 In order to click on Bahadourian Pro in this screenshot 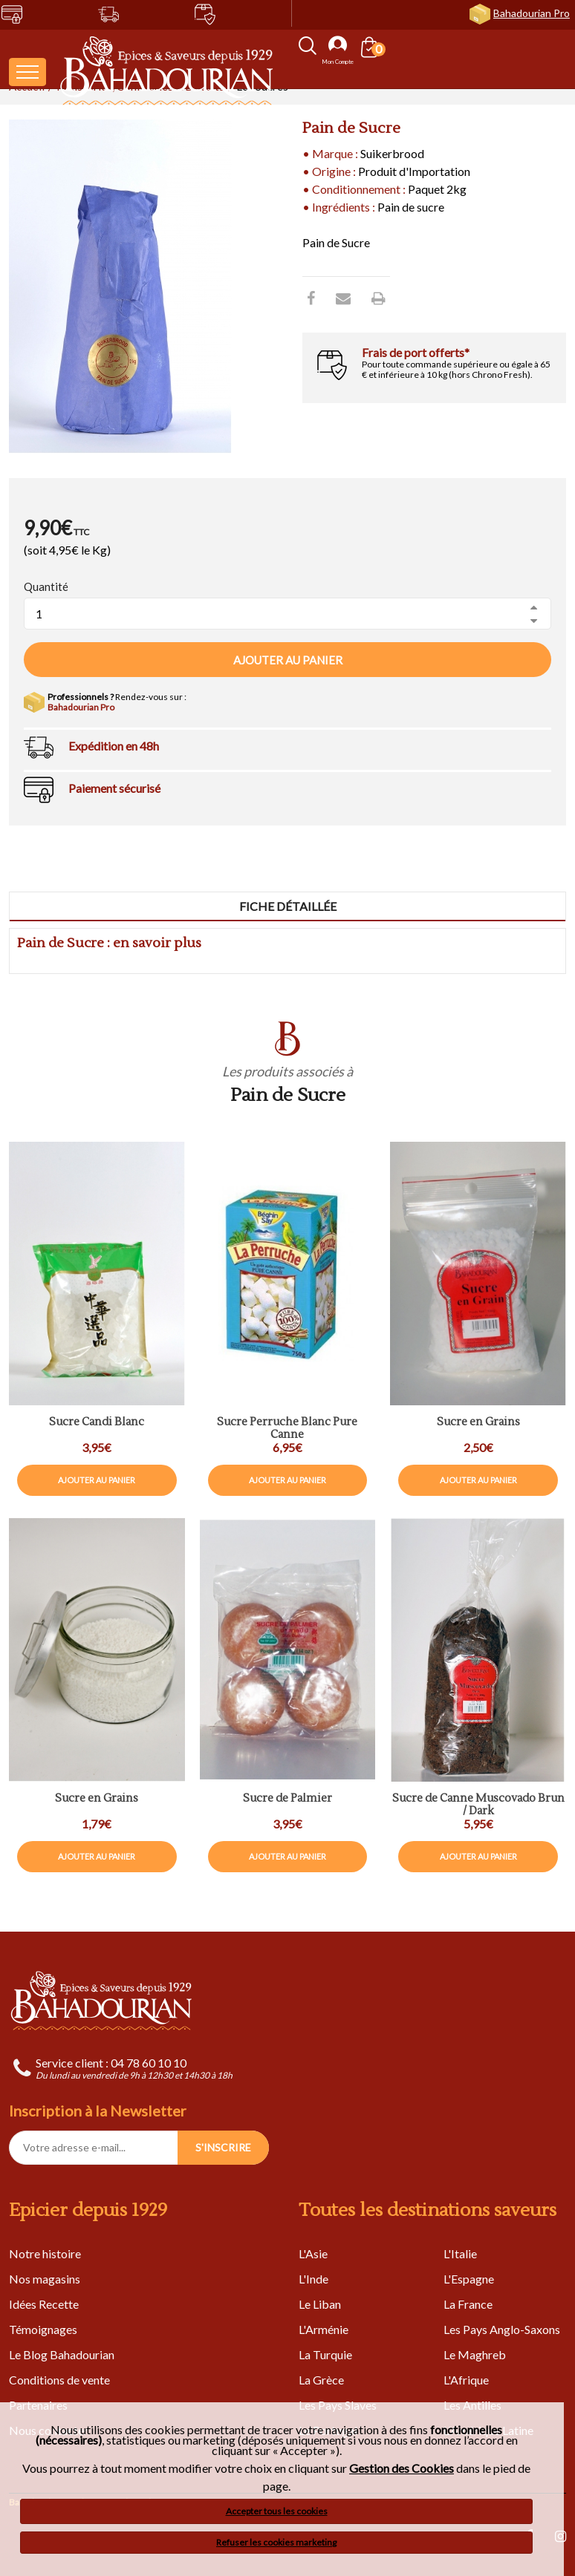, I will do `click(531, 13)`.